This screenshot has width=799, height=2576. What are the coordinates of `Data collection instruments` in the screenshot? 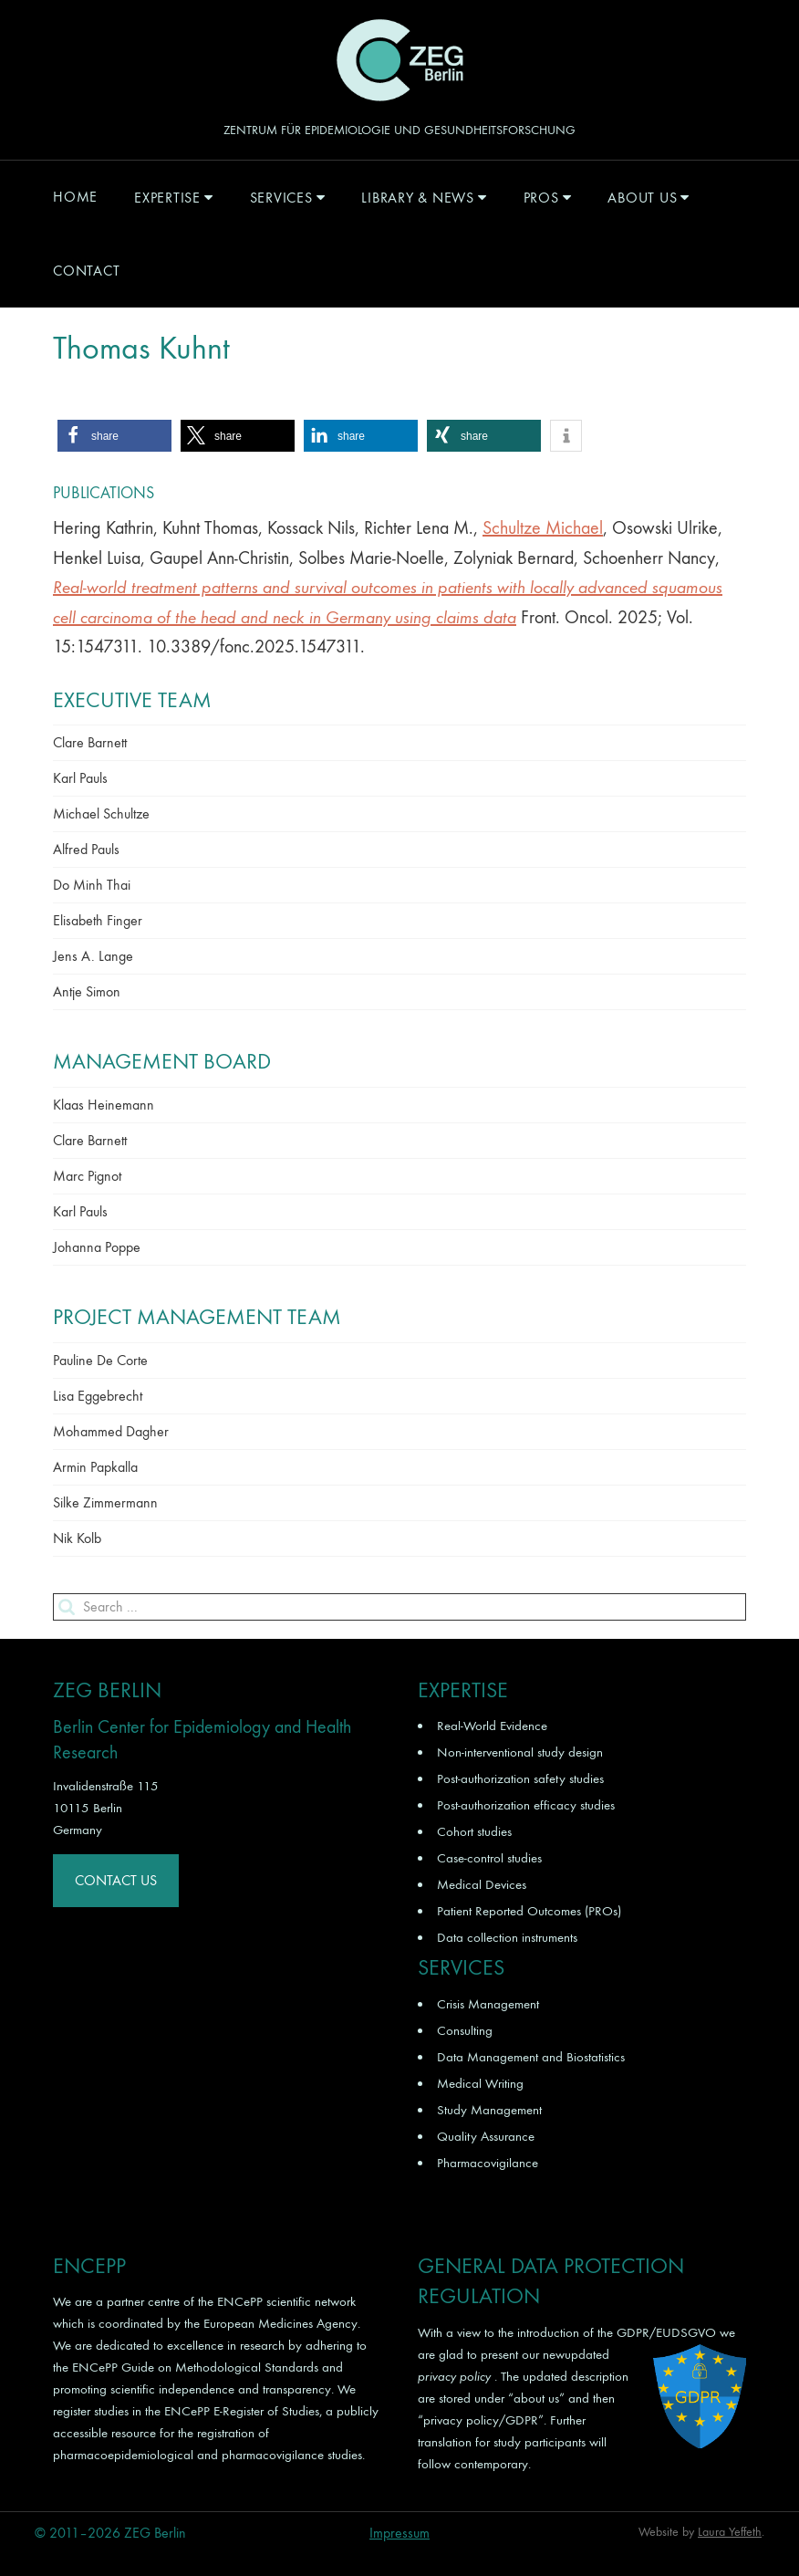 It's located at (507, 1937).